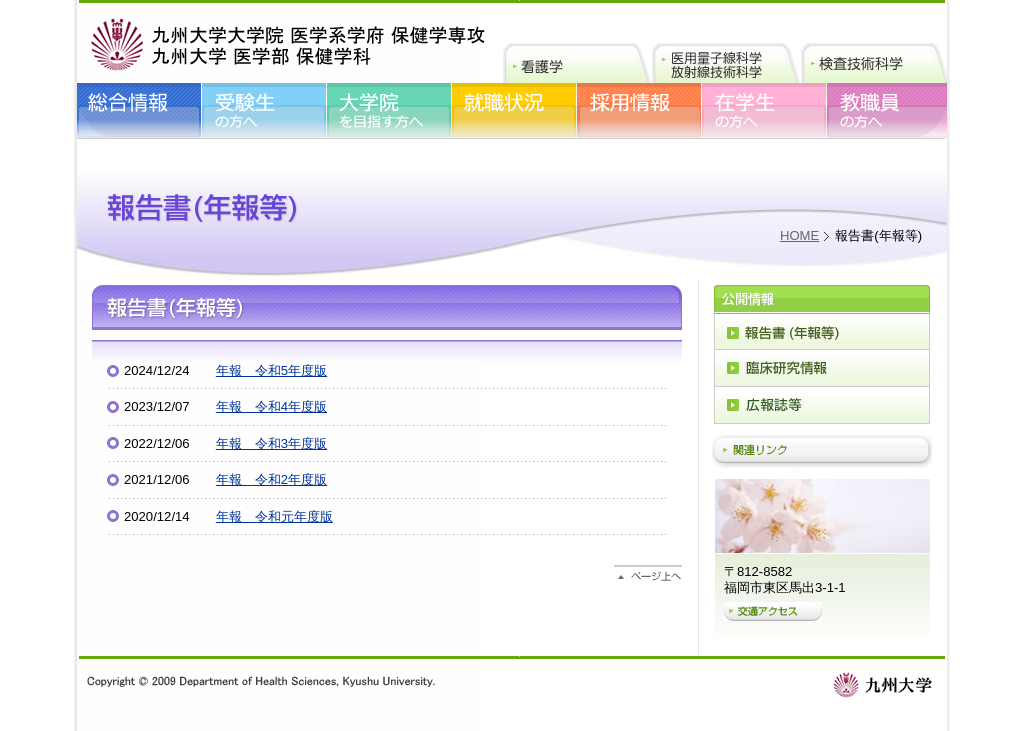 Image resolution: width=1024 pixels, height=731 pixels. I want to click on 年報 令和元年度版, so click(274, 516).